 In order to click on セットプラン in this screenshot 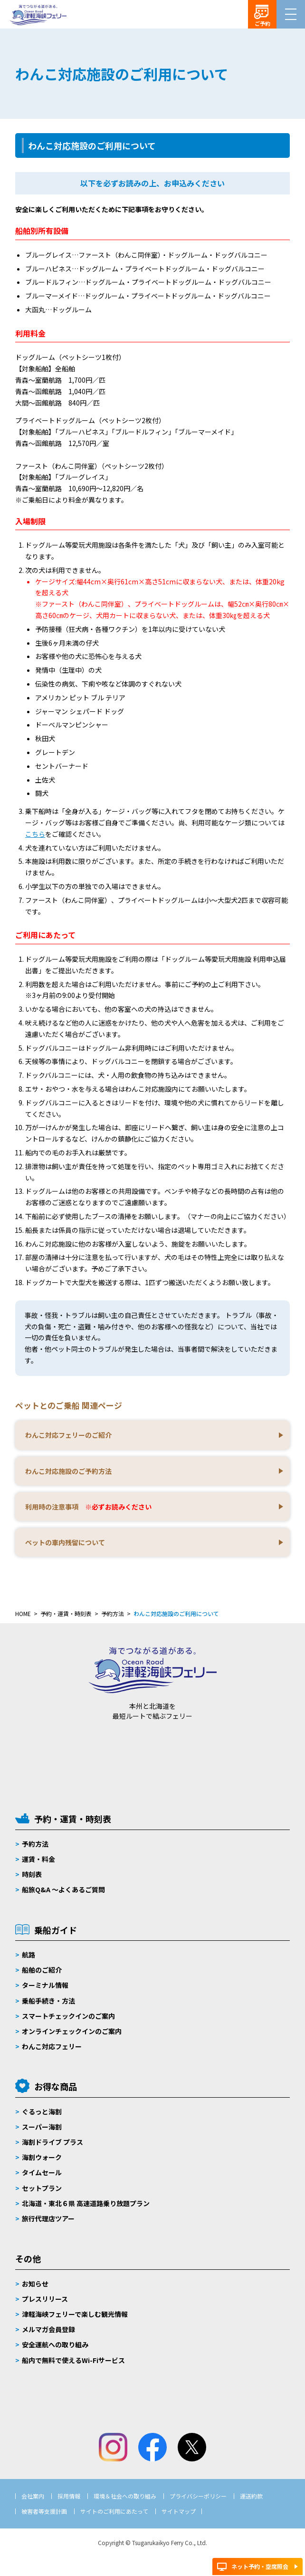, I will do `click(42, 2188)`.